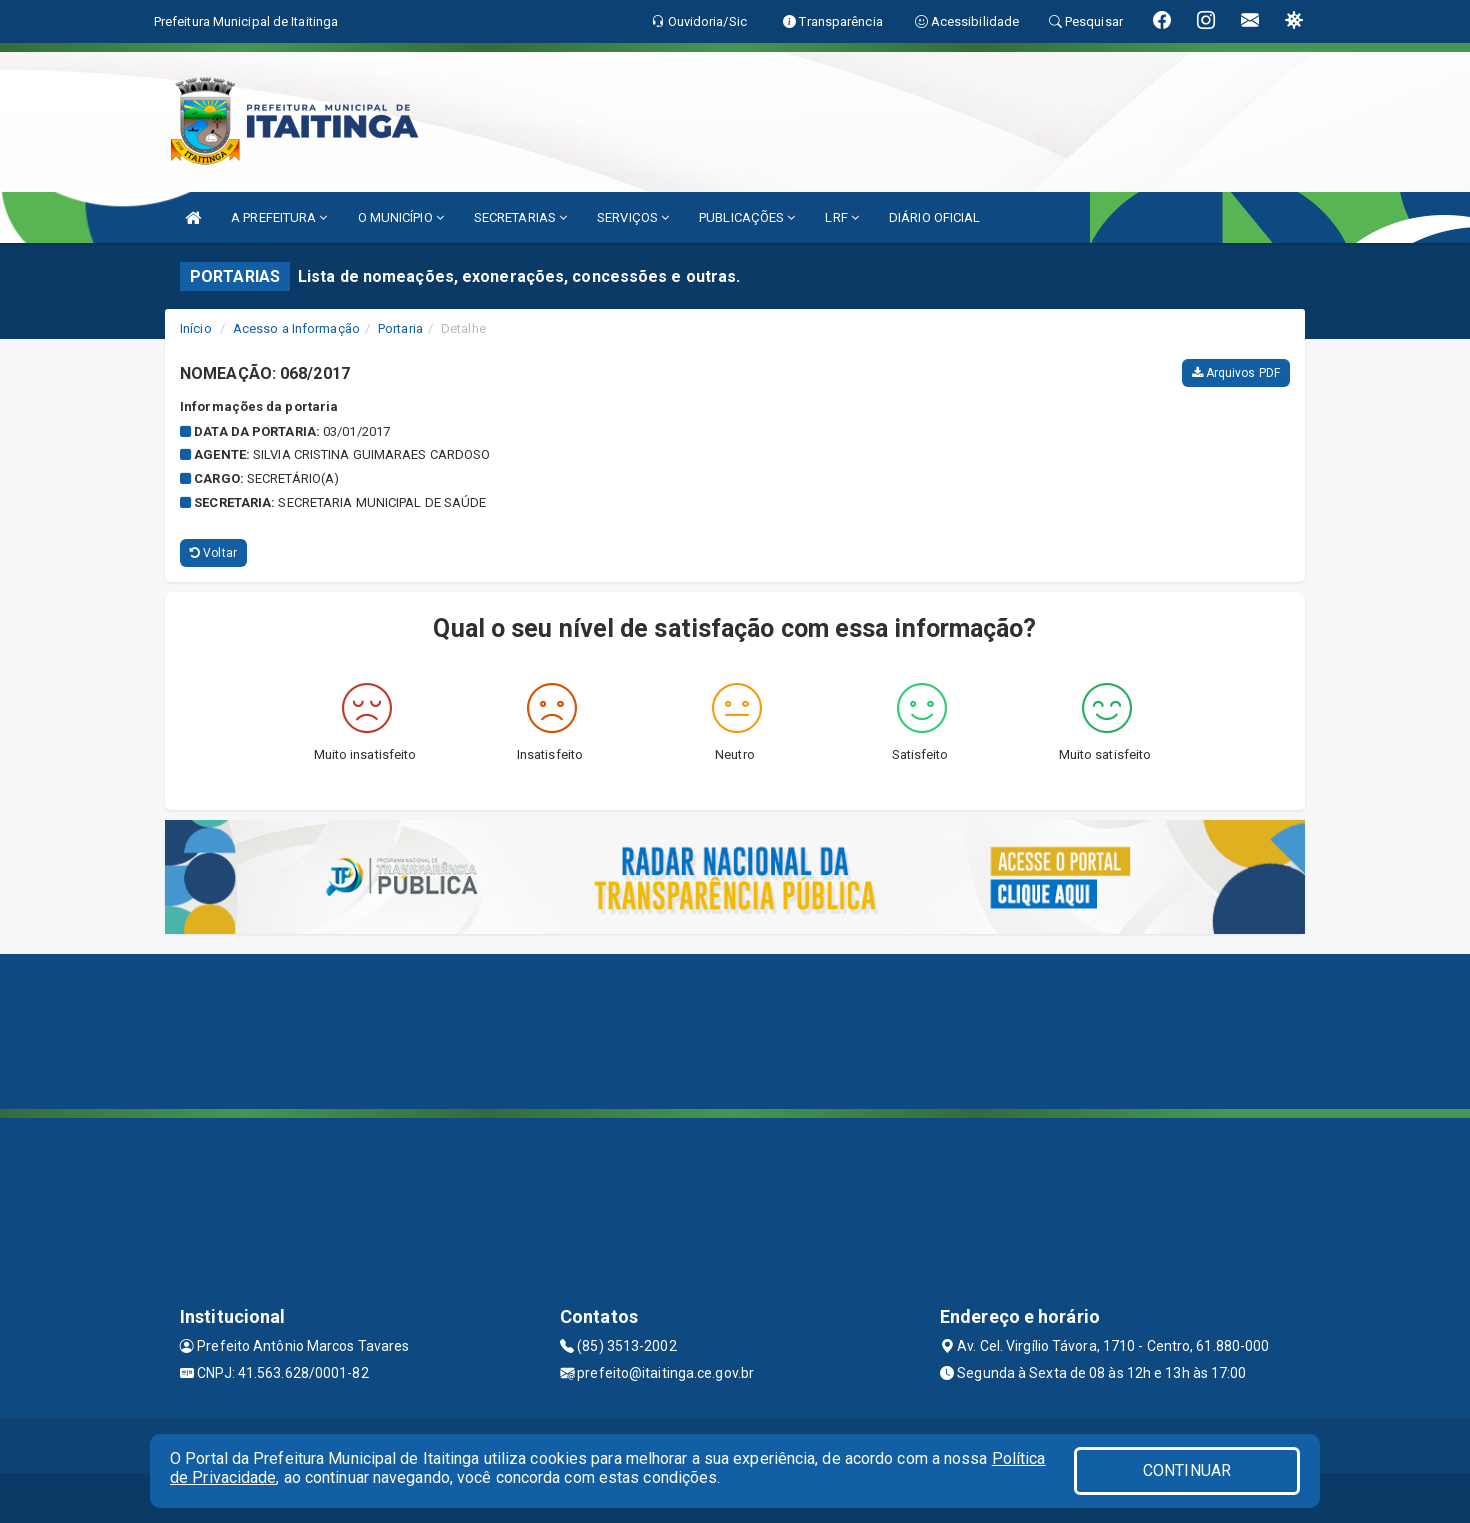 The image size is (1470, 1523). What do you see at coordinates (633, 217) in the screenshot?
I see `SERVIÇOS` at bounding box center [633, 217].